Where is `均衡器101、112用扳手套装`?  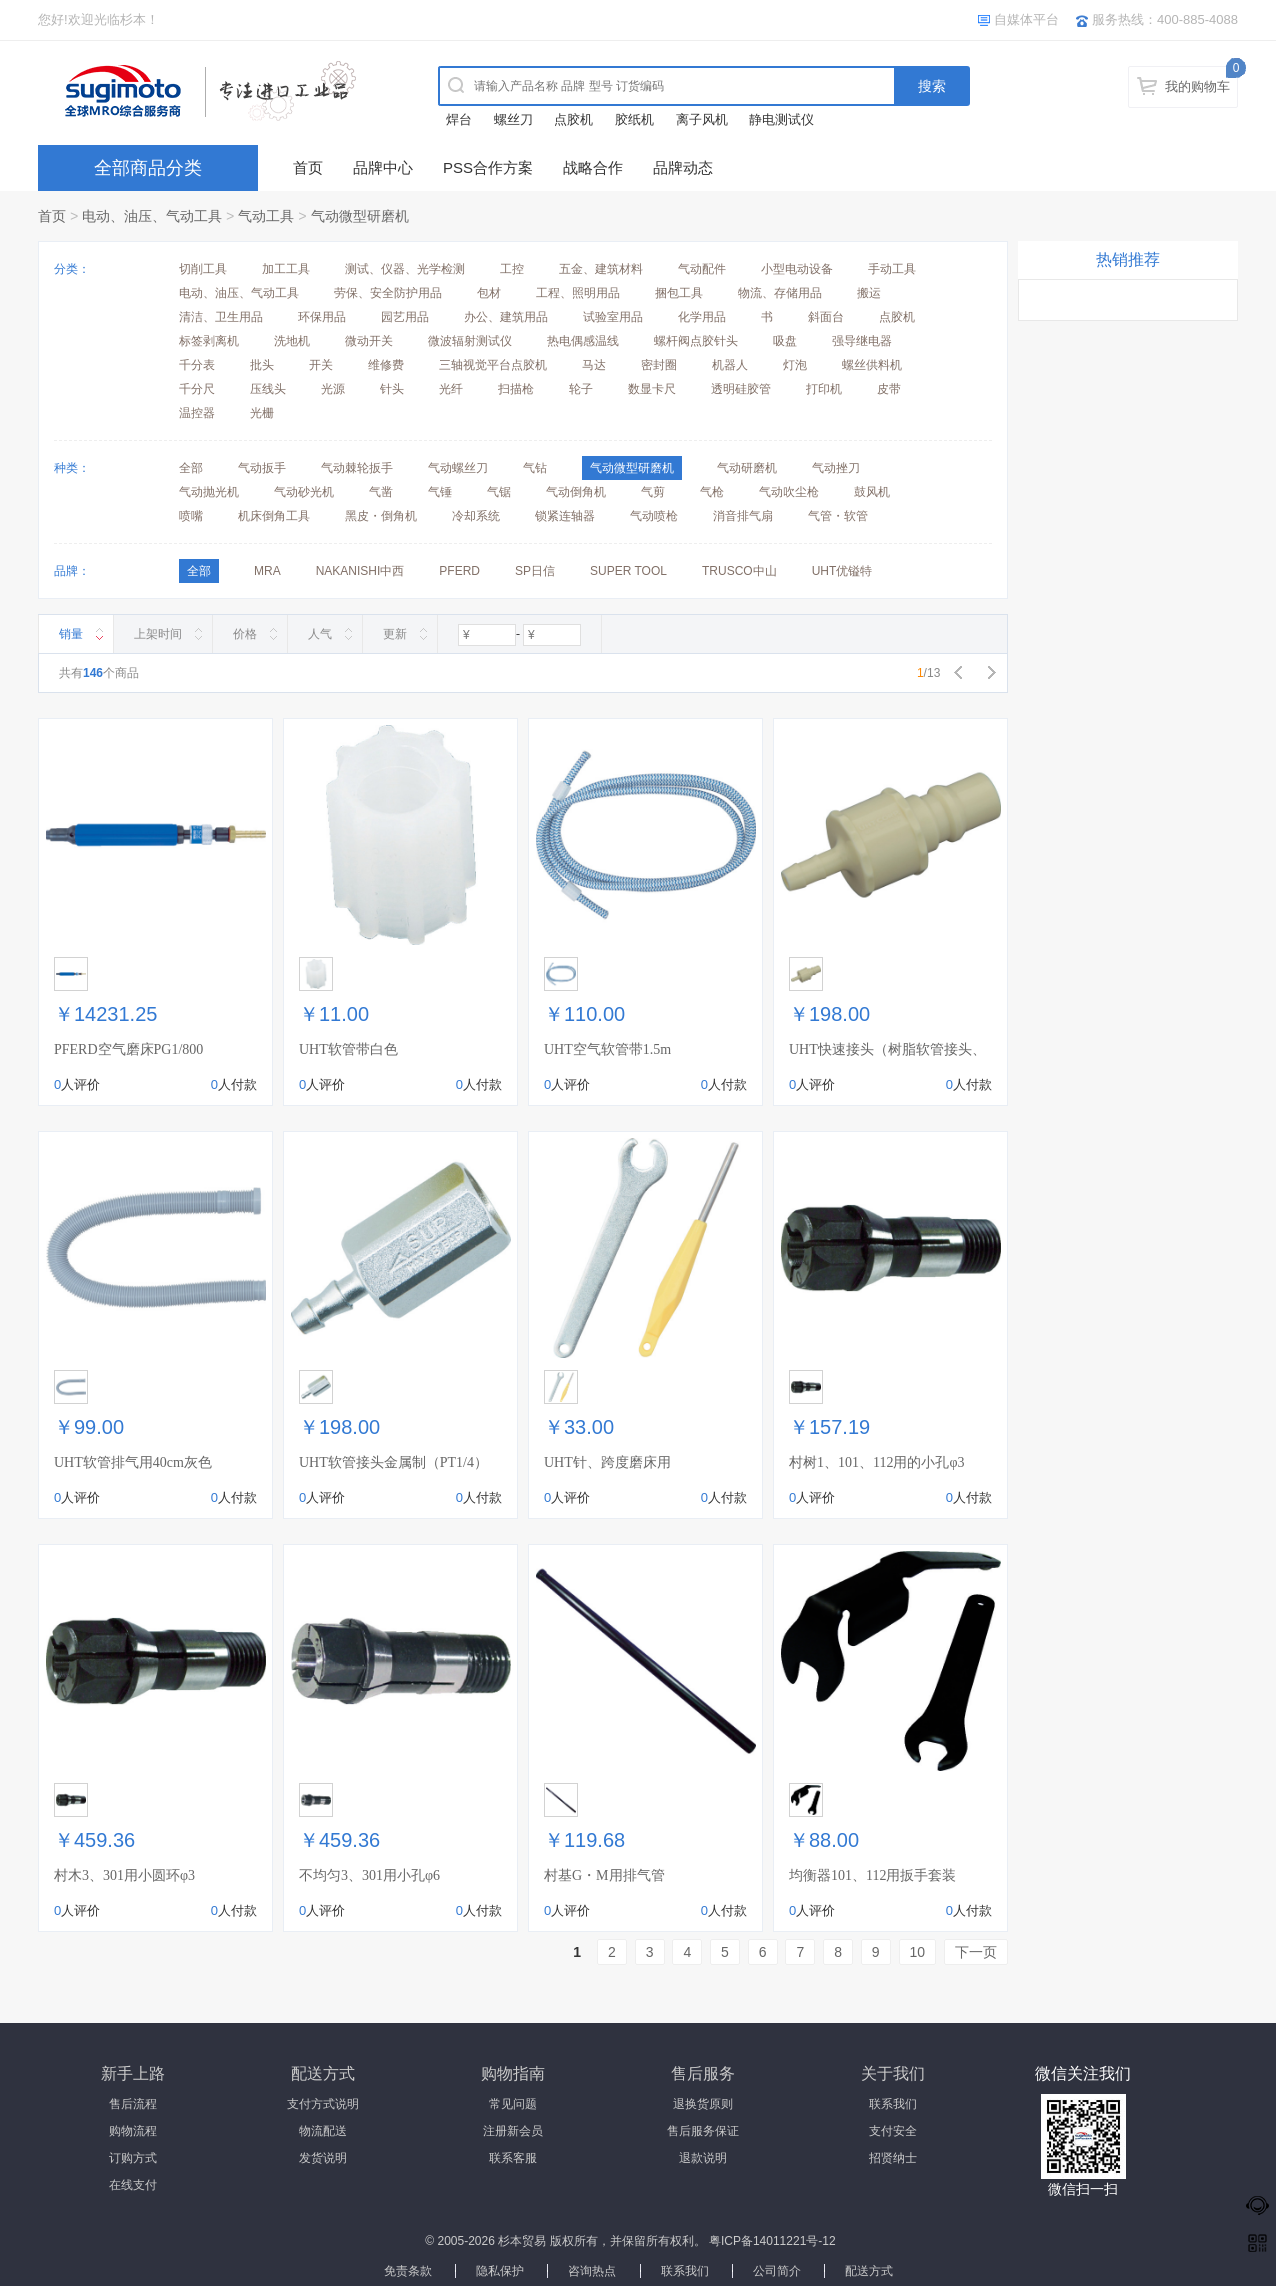
均衡器101、112用扳手套装 is located at coordinates (872, 1875).